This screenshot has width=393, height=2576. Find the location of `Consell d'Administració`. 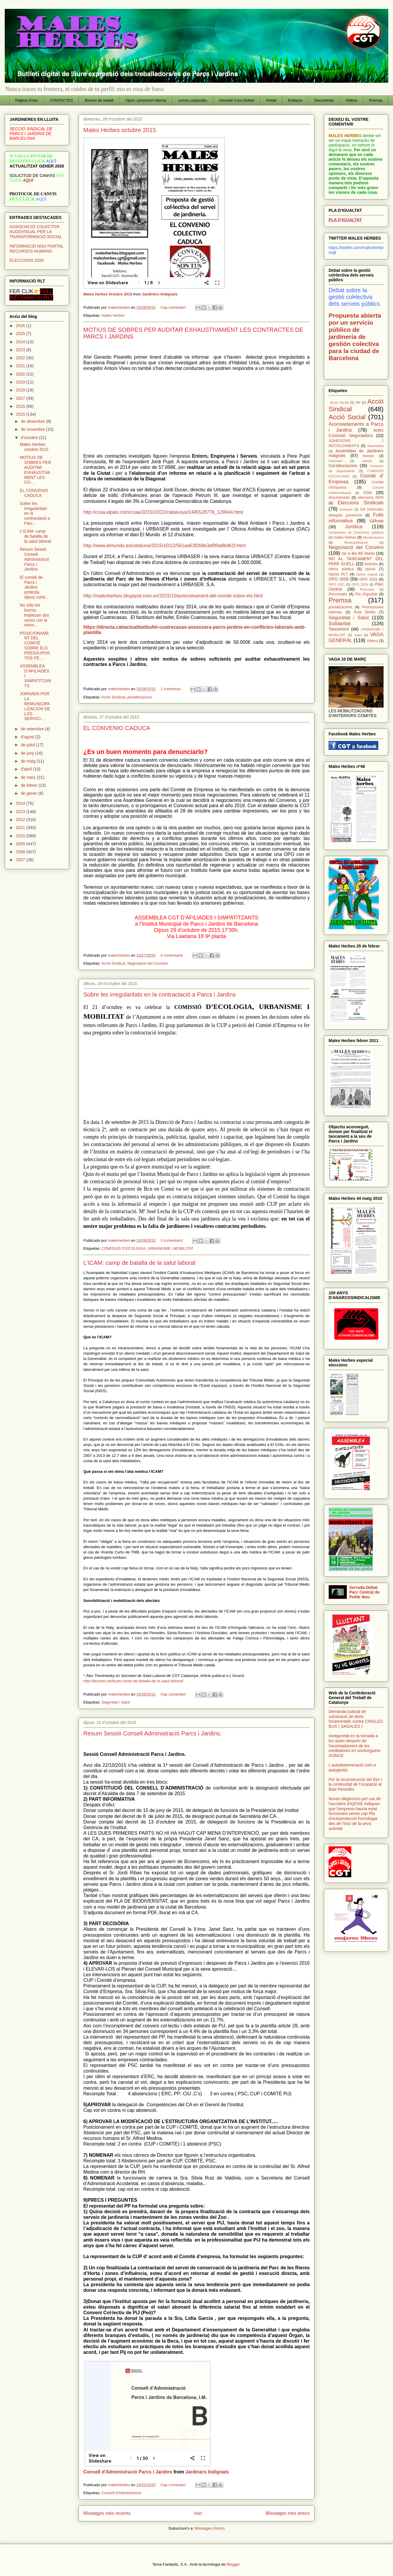

Consell d'Administració is located at coordinates (121, 2493).